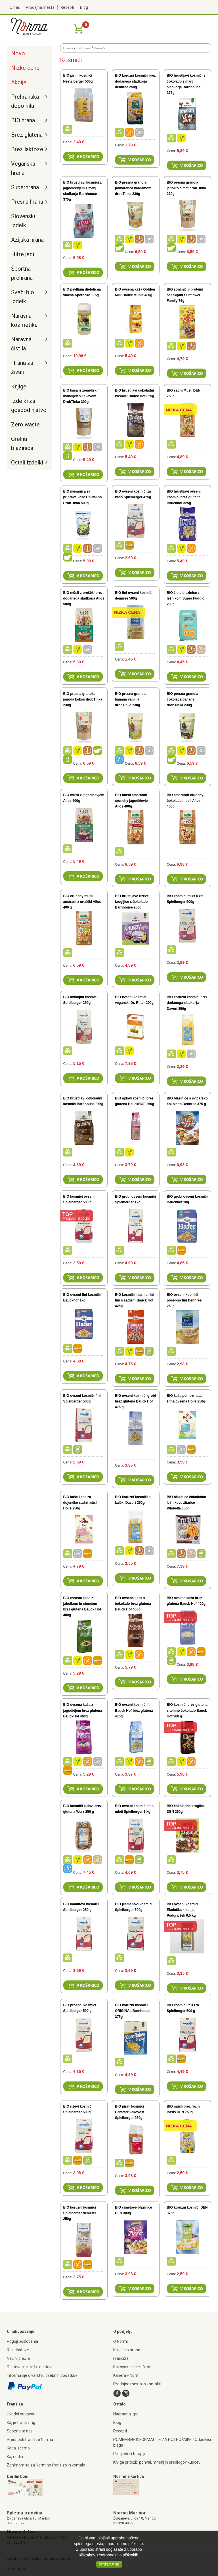 The height and width of the screenshot is (2576, 218). Describe the element at coordinates (18, 386) in the screenshot. I see `Knjige` at that location.